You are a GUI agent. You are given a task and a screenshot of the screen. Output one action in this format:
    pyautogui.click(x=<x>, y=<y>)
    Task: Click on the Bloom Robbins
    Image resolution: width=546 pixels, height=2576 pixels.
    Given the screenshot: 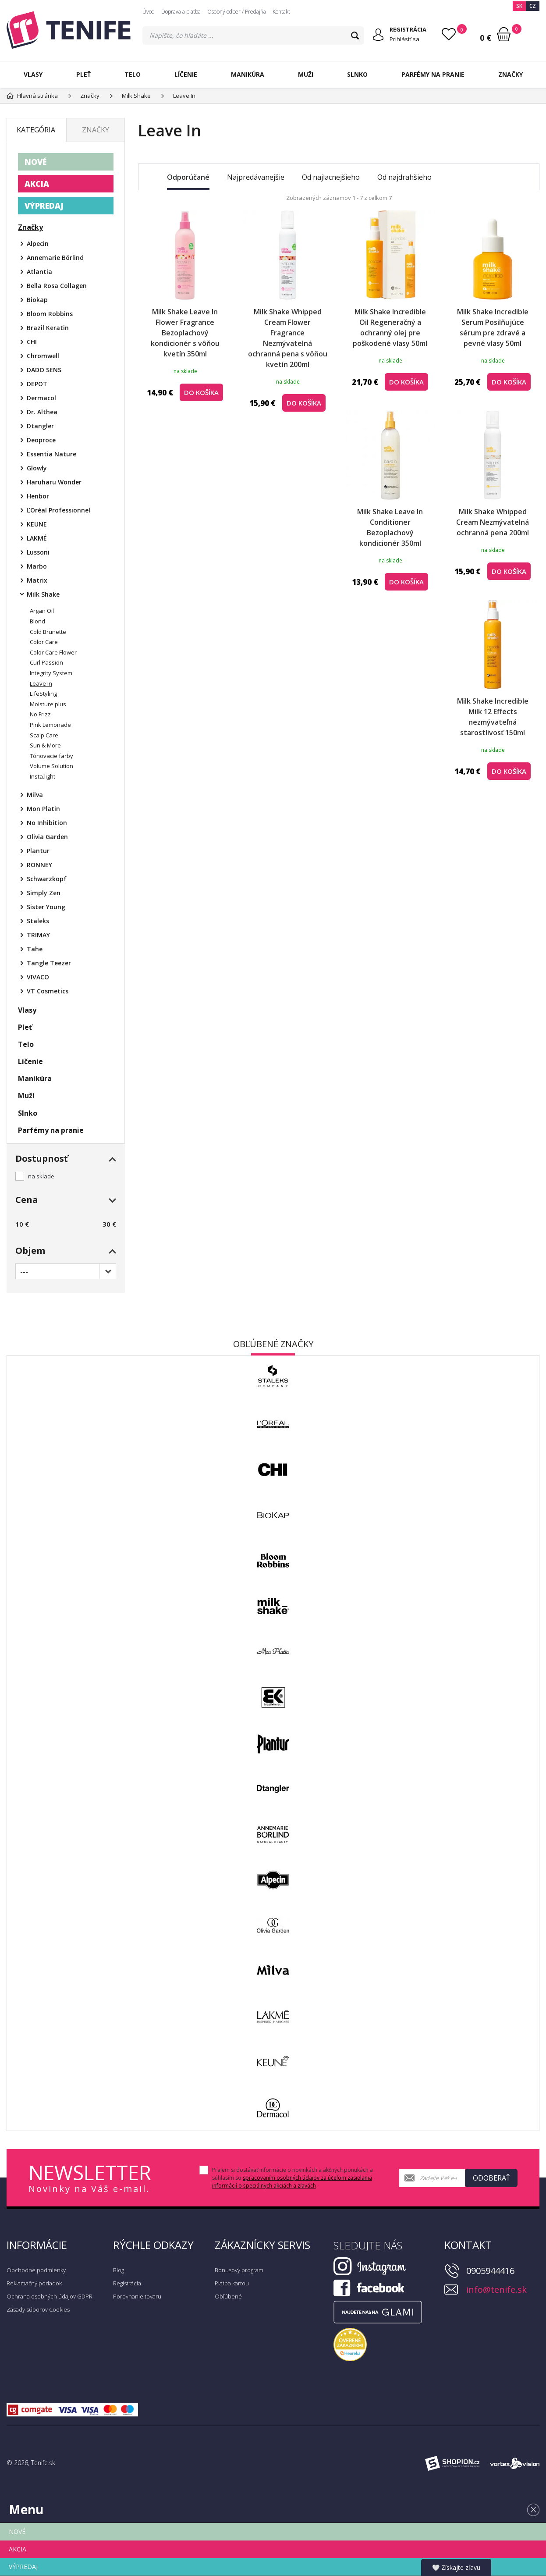 What is the action you would take?
    pyautogui.click(x=50, y=314)
    